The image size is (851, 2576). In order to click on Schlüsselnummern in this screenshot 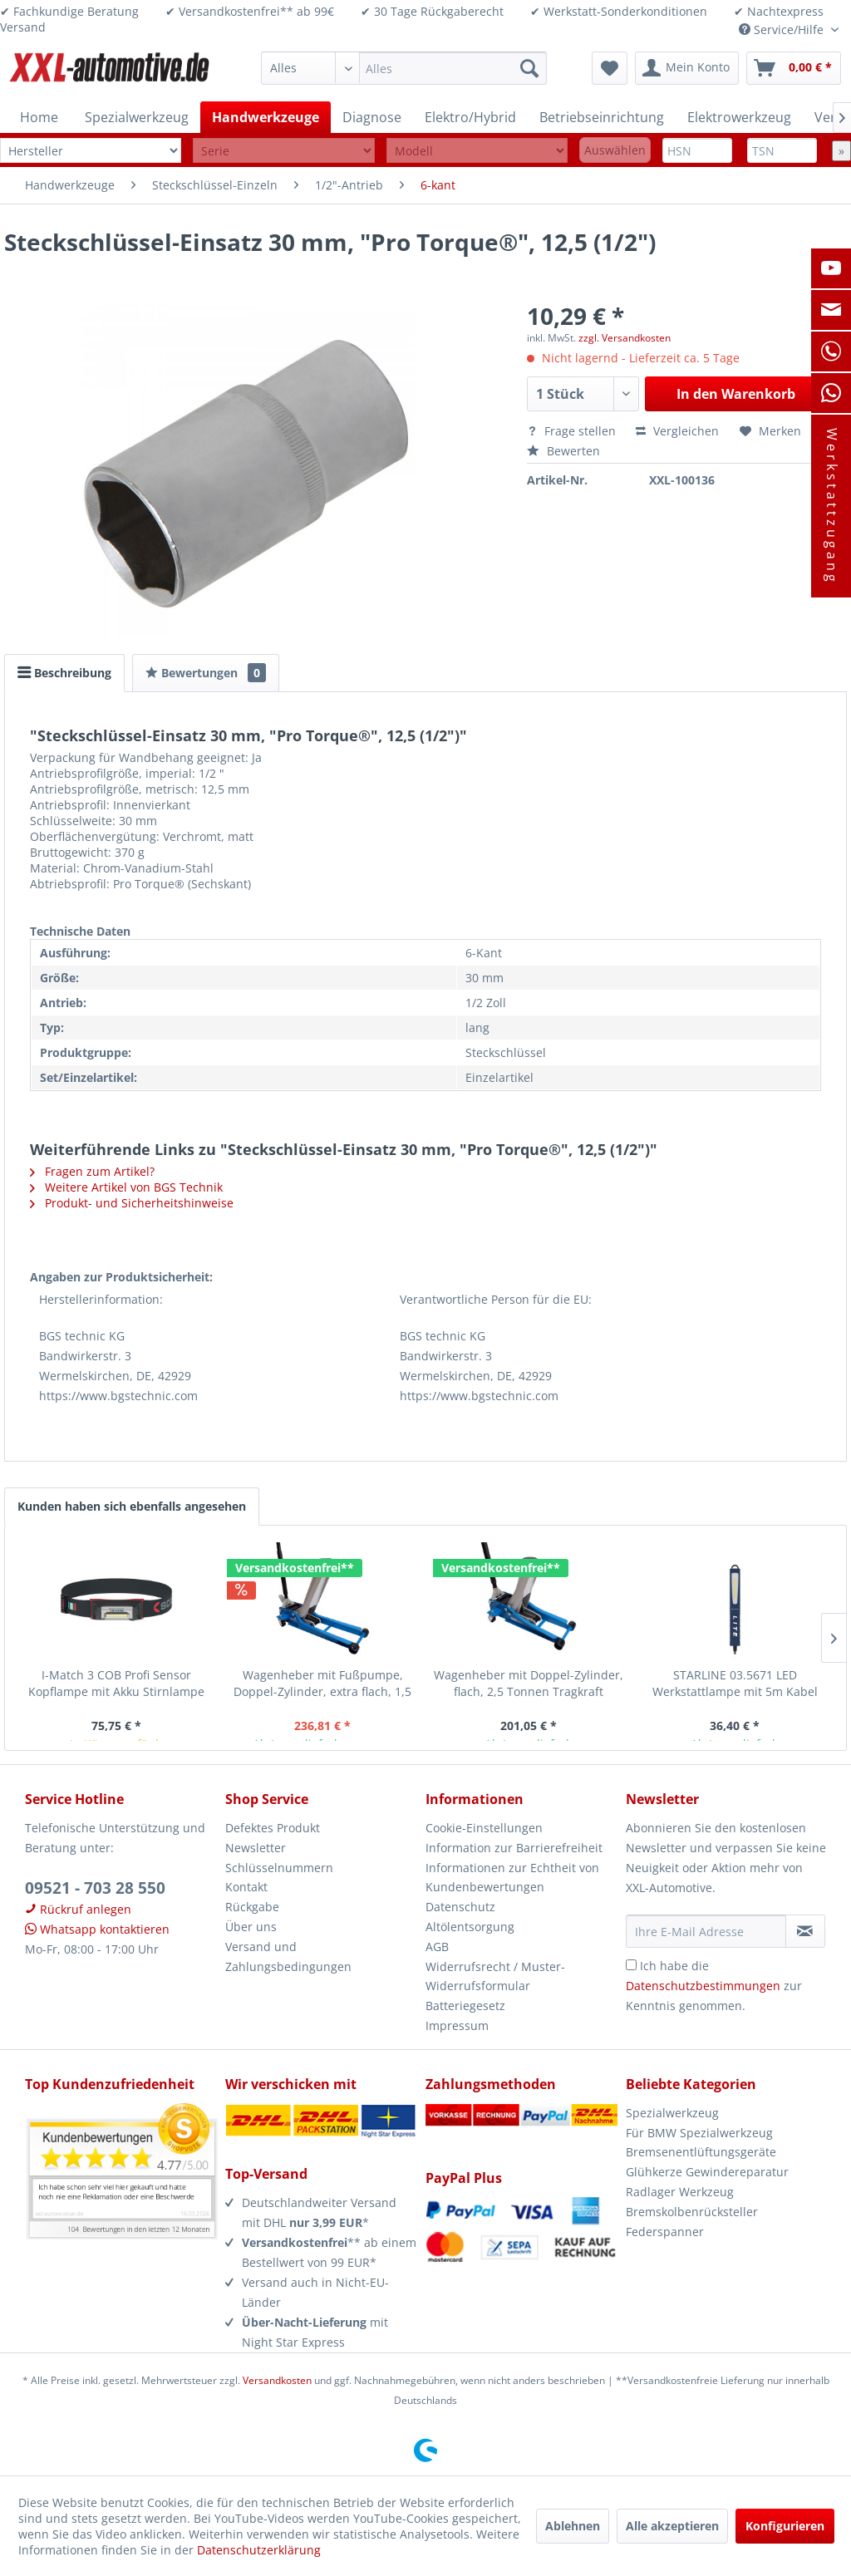, I will do `click(279, 1867)`.